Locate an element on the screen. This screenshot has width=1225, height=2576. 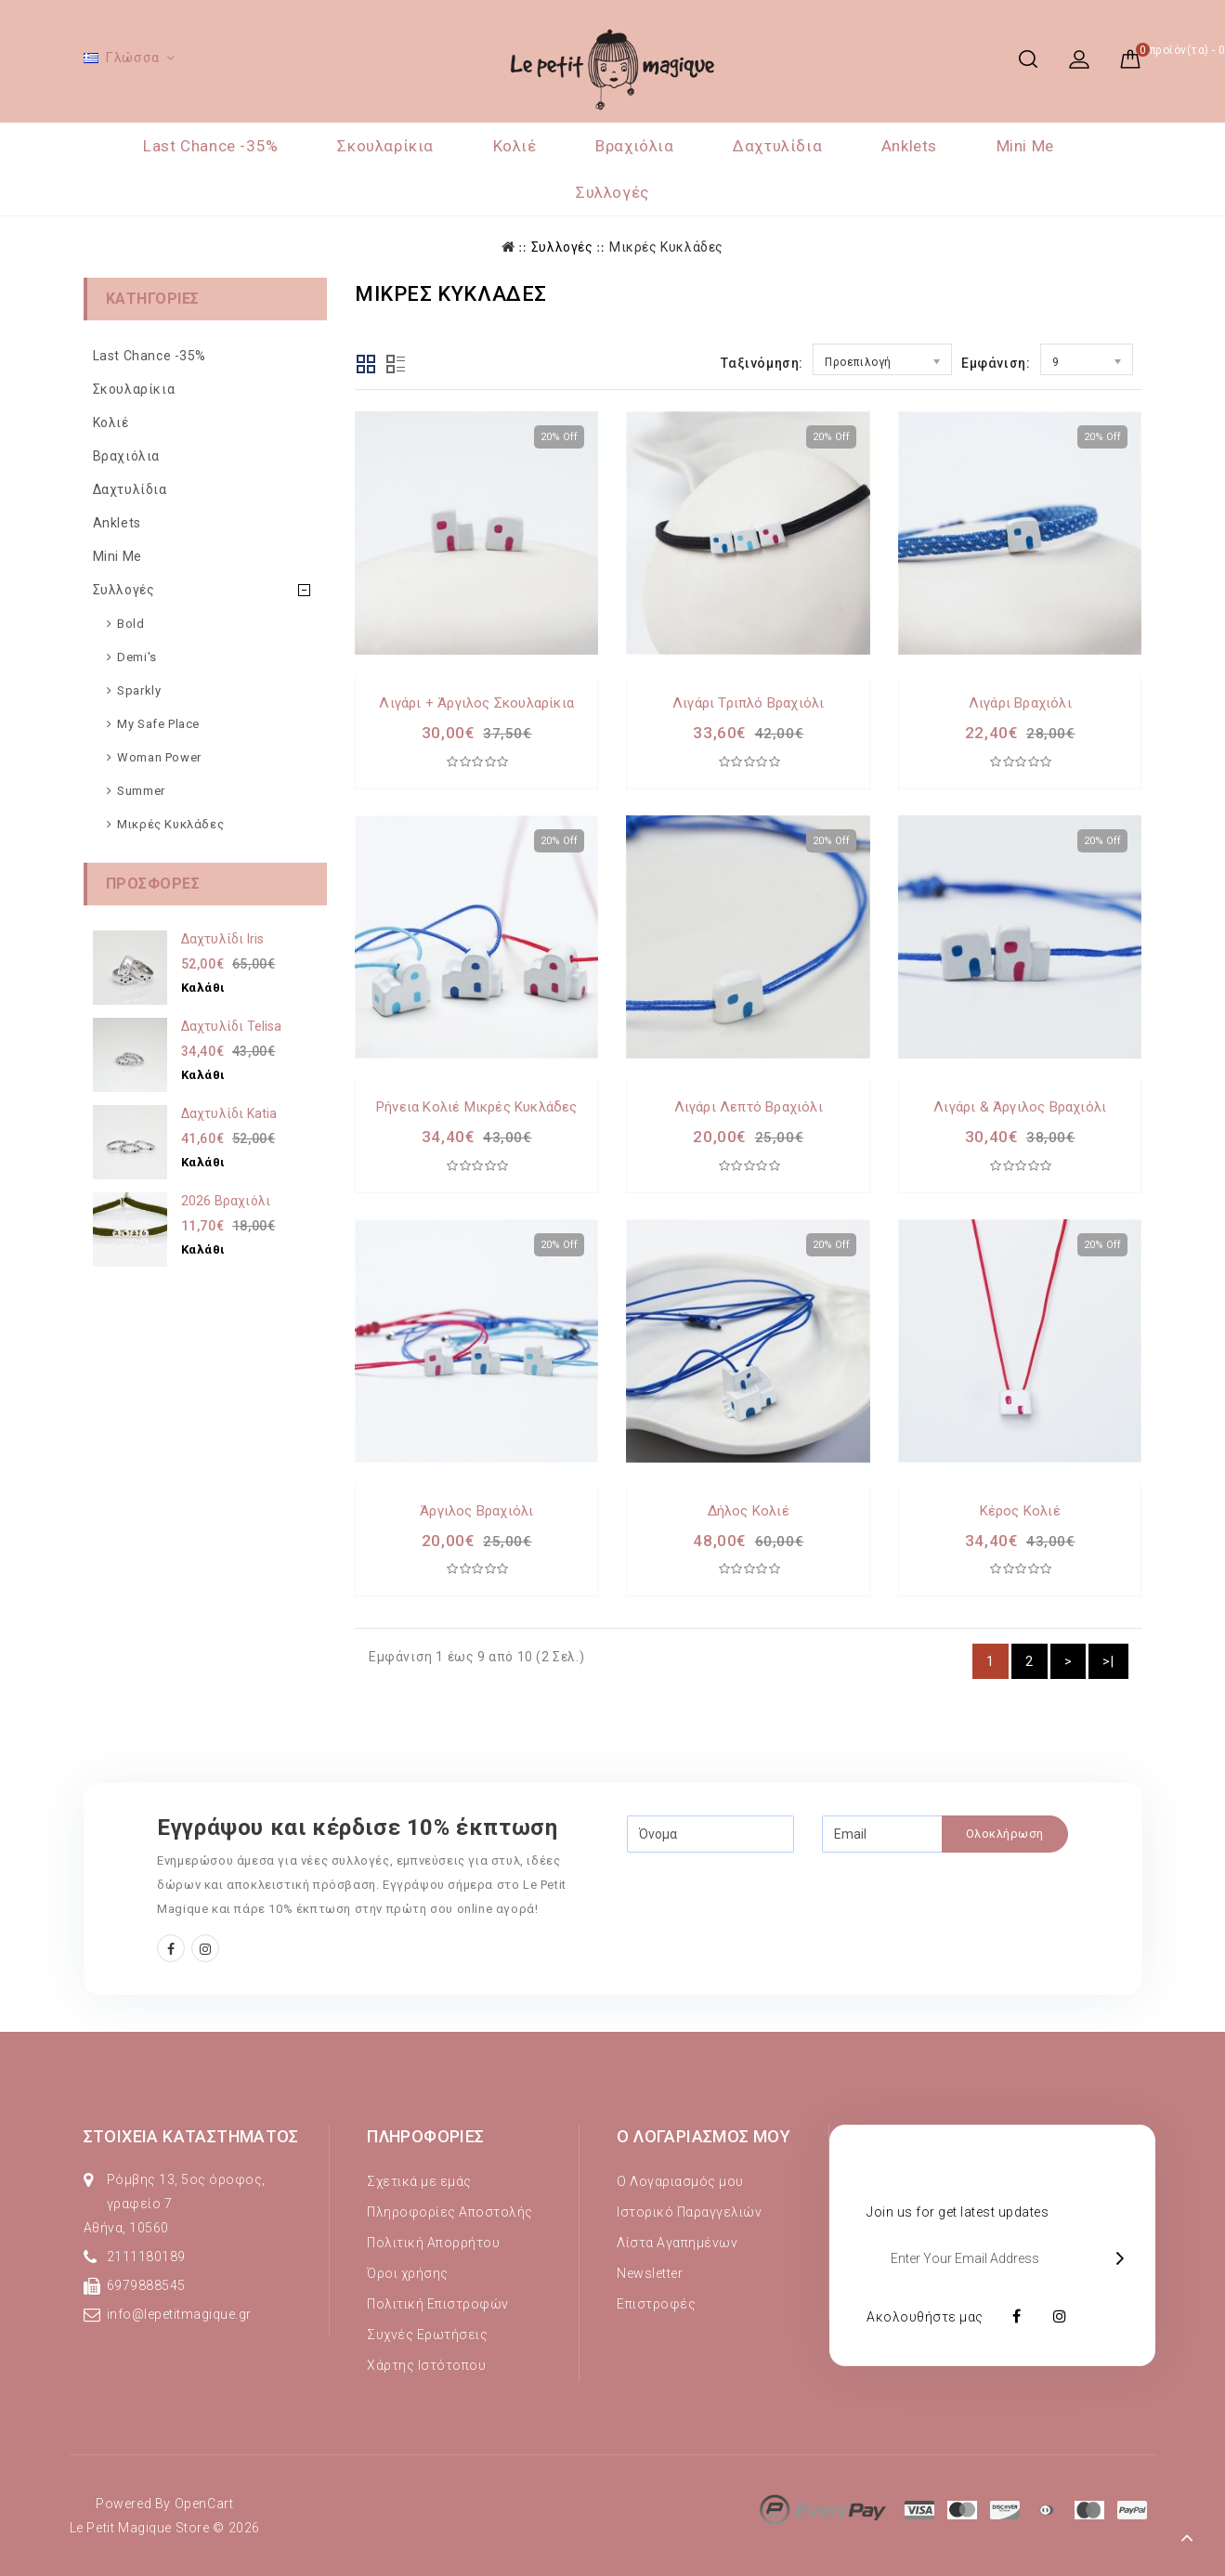
Όροι χρήσης is located at coordinates (408, 2273).